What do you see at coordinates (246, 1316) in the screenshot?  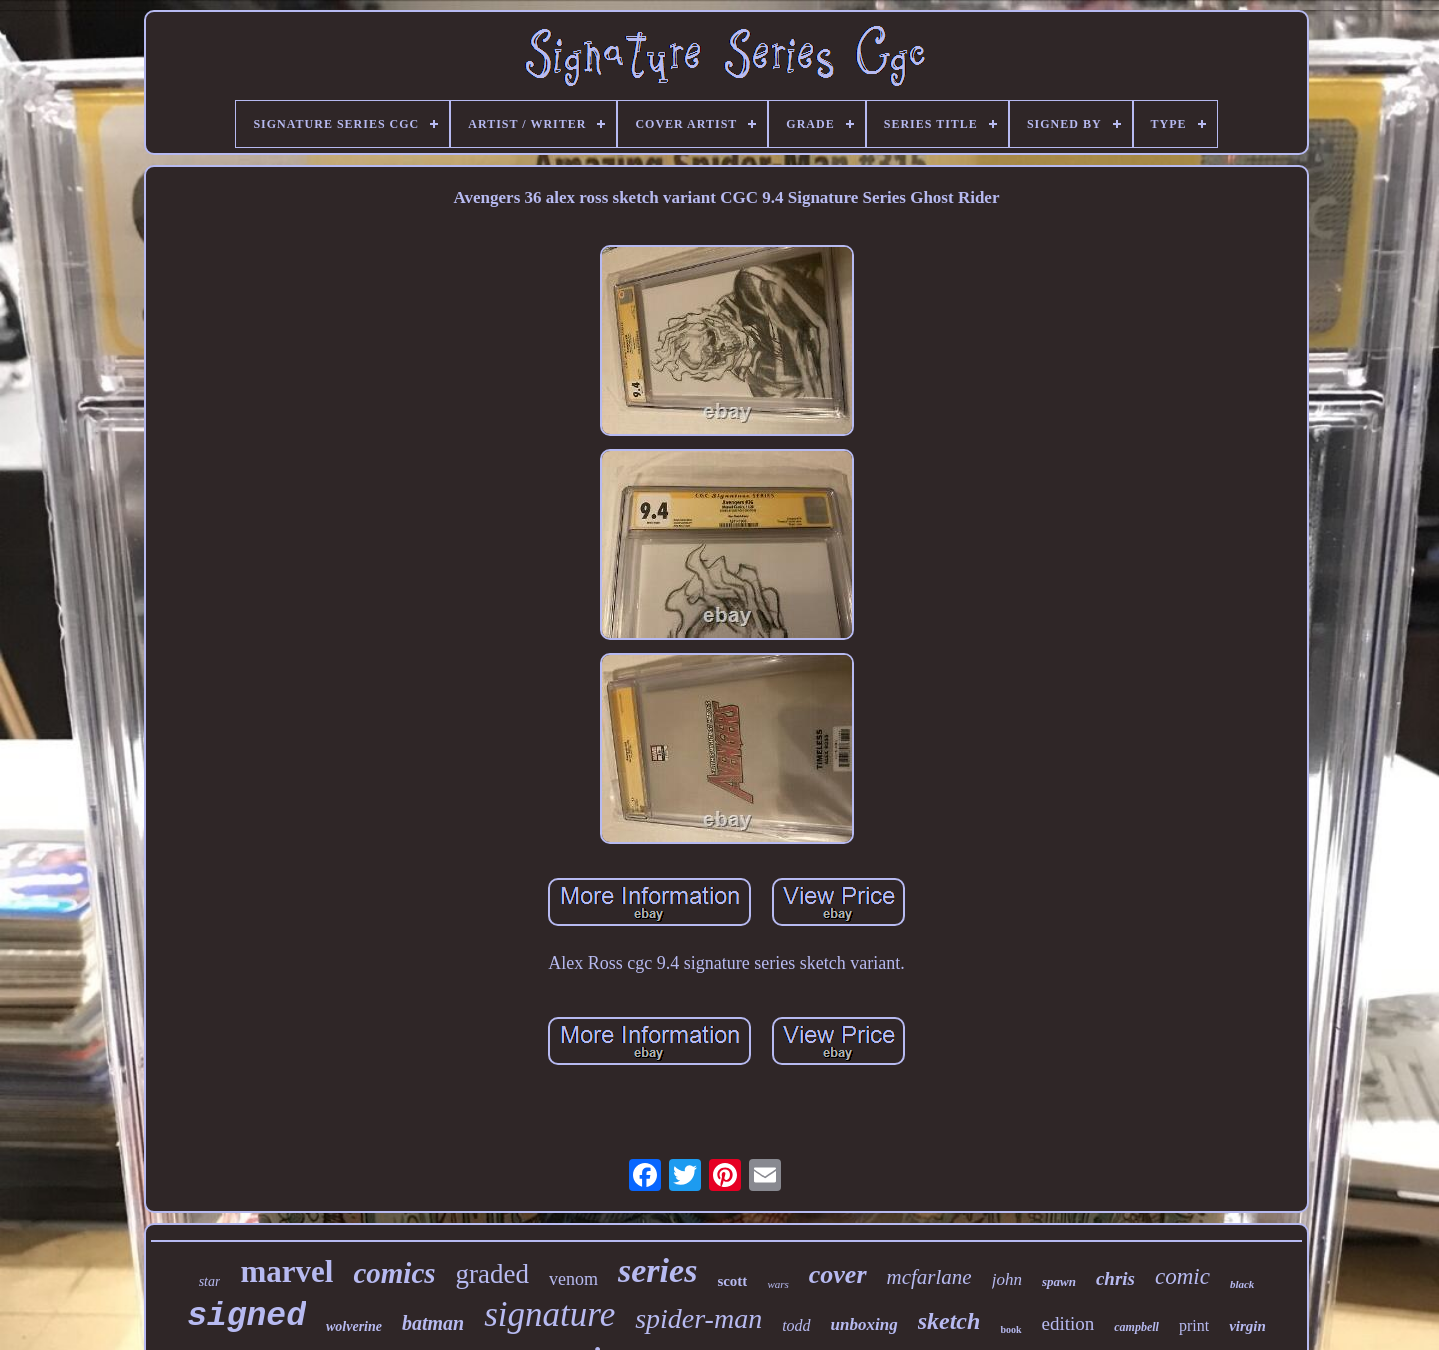 I see `signed` at bounding box center [246, 1316].